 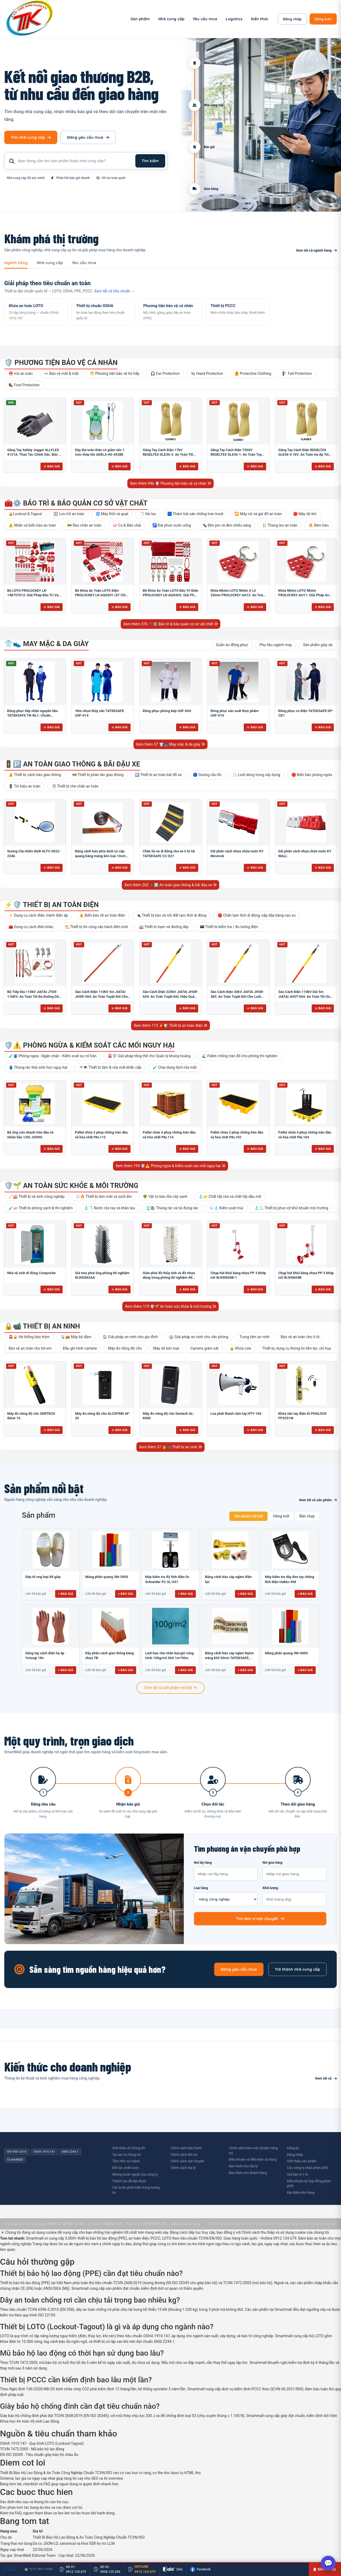 I want to click on Xem tất cả ngành hàng, so click(x=316, y=250).